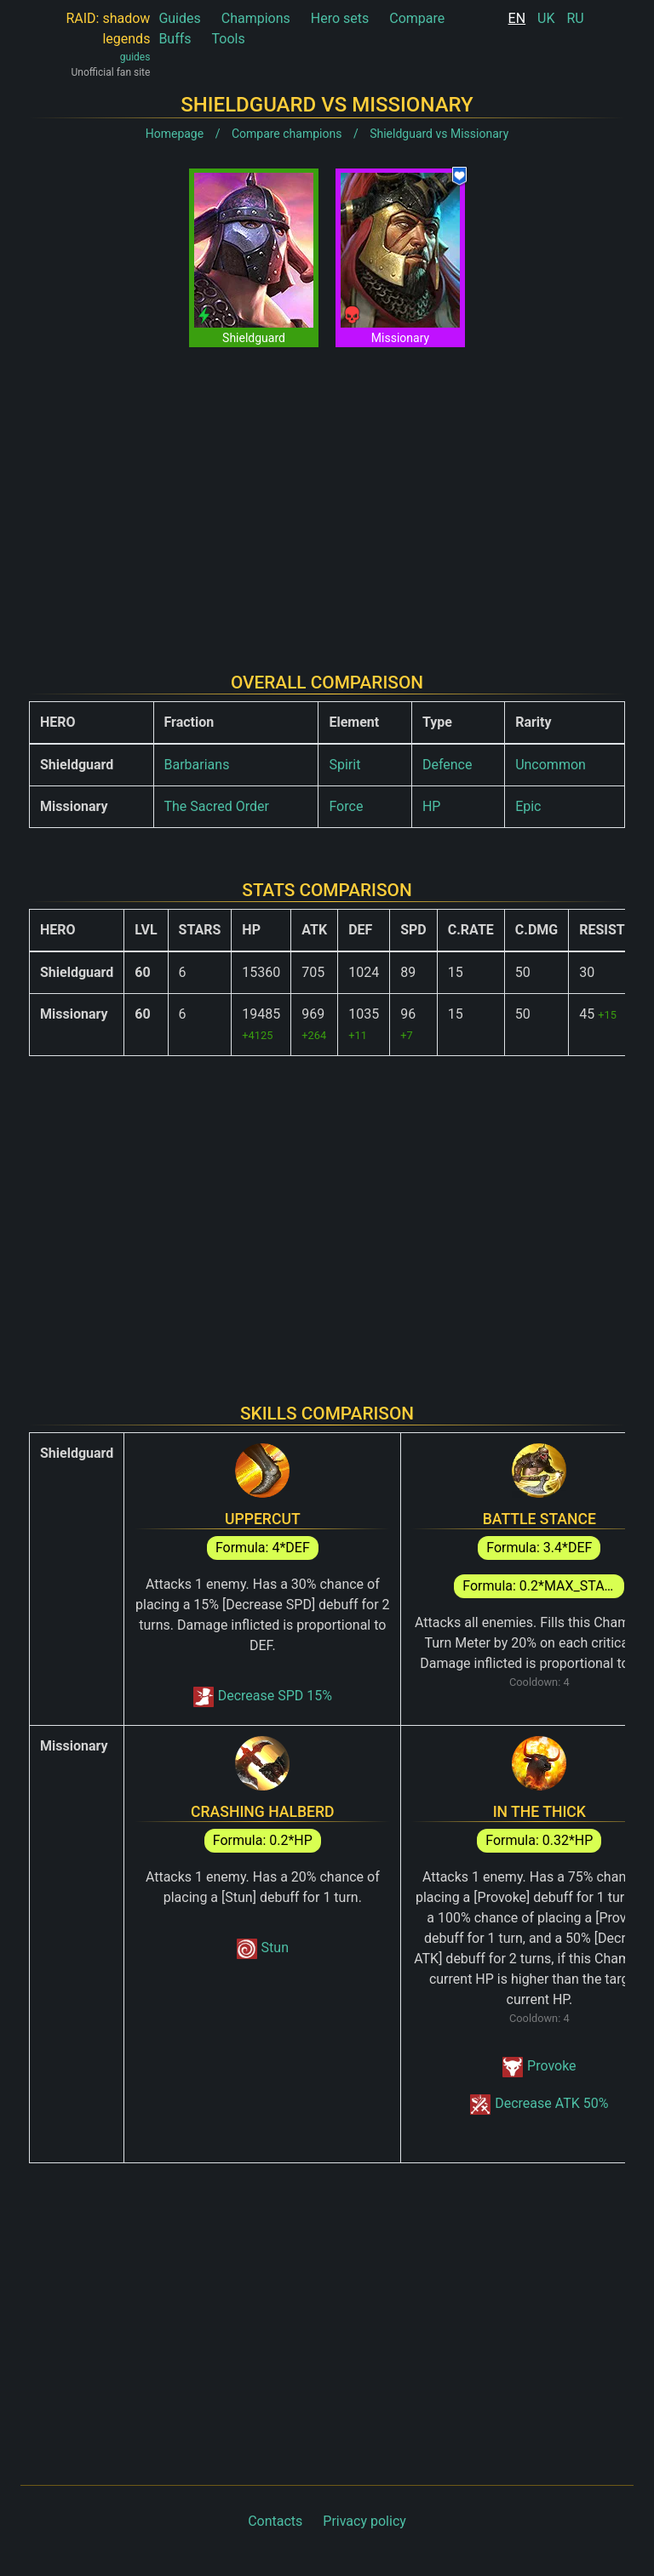  Describe the element at coordinates (545, 18) in the screenshot. I see `UK` at that location.